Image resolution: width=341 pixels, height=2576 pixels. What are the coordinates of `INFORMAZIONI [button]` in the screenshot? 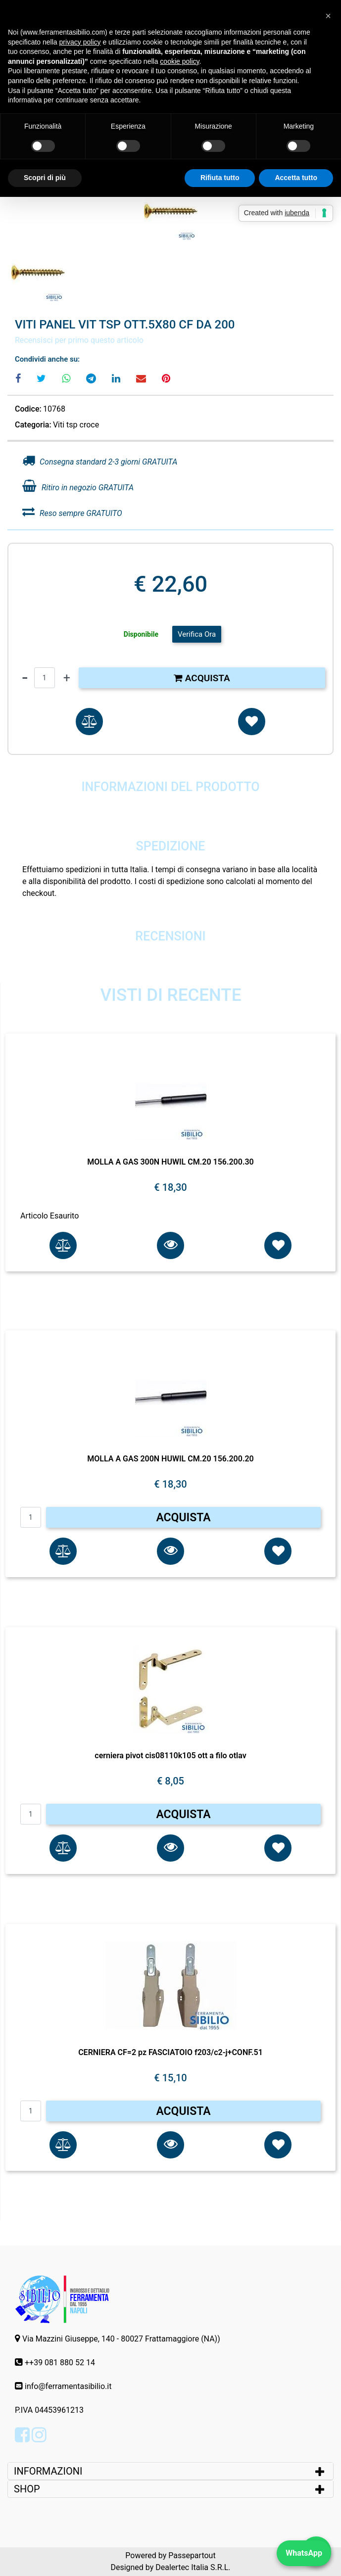 It's located at (49, 2471).